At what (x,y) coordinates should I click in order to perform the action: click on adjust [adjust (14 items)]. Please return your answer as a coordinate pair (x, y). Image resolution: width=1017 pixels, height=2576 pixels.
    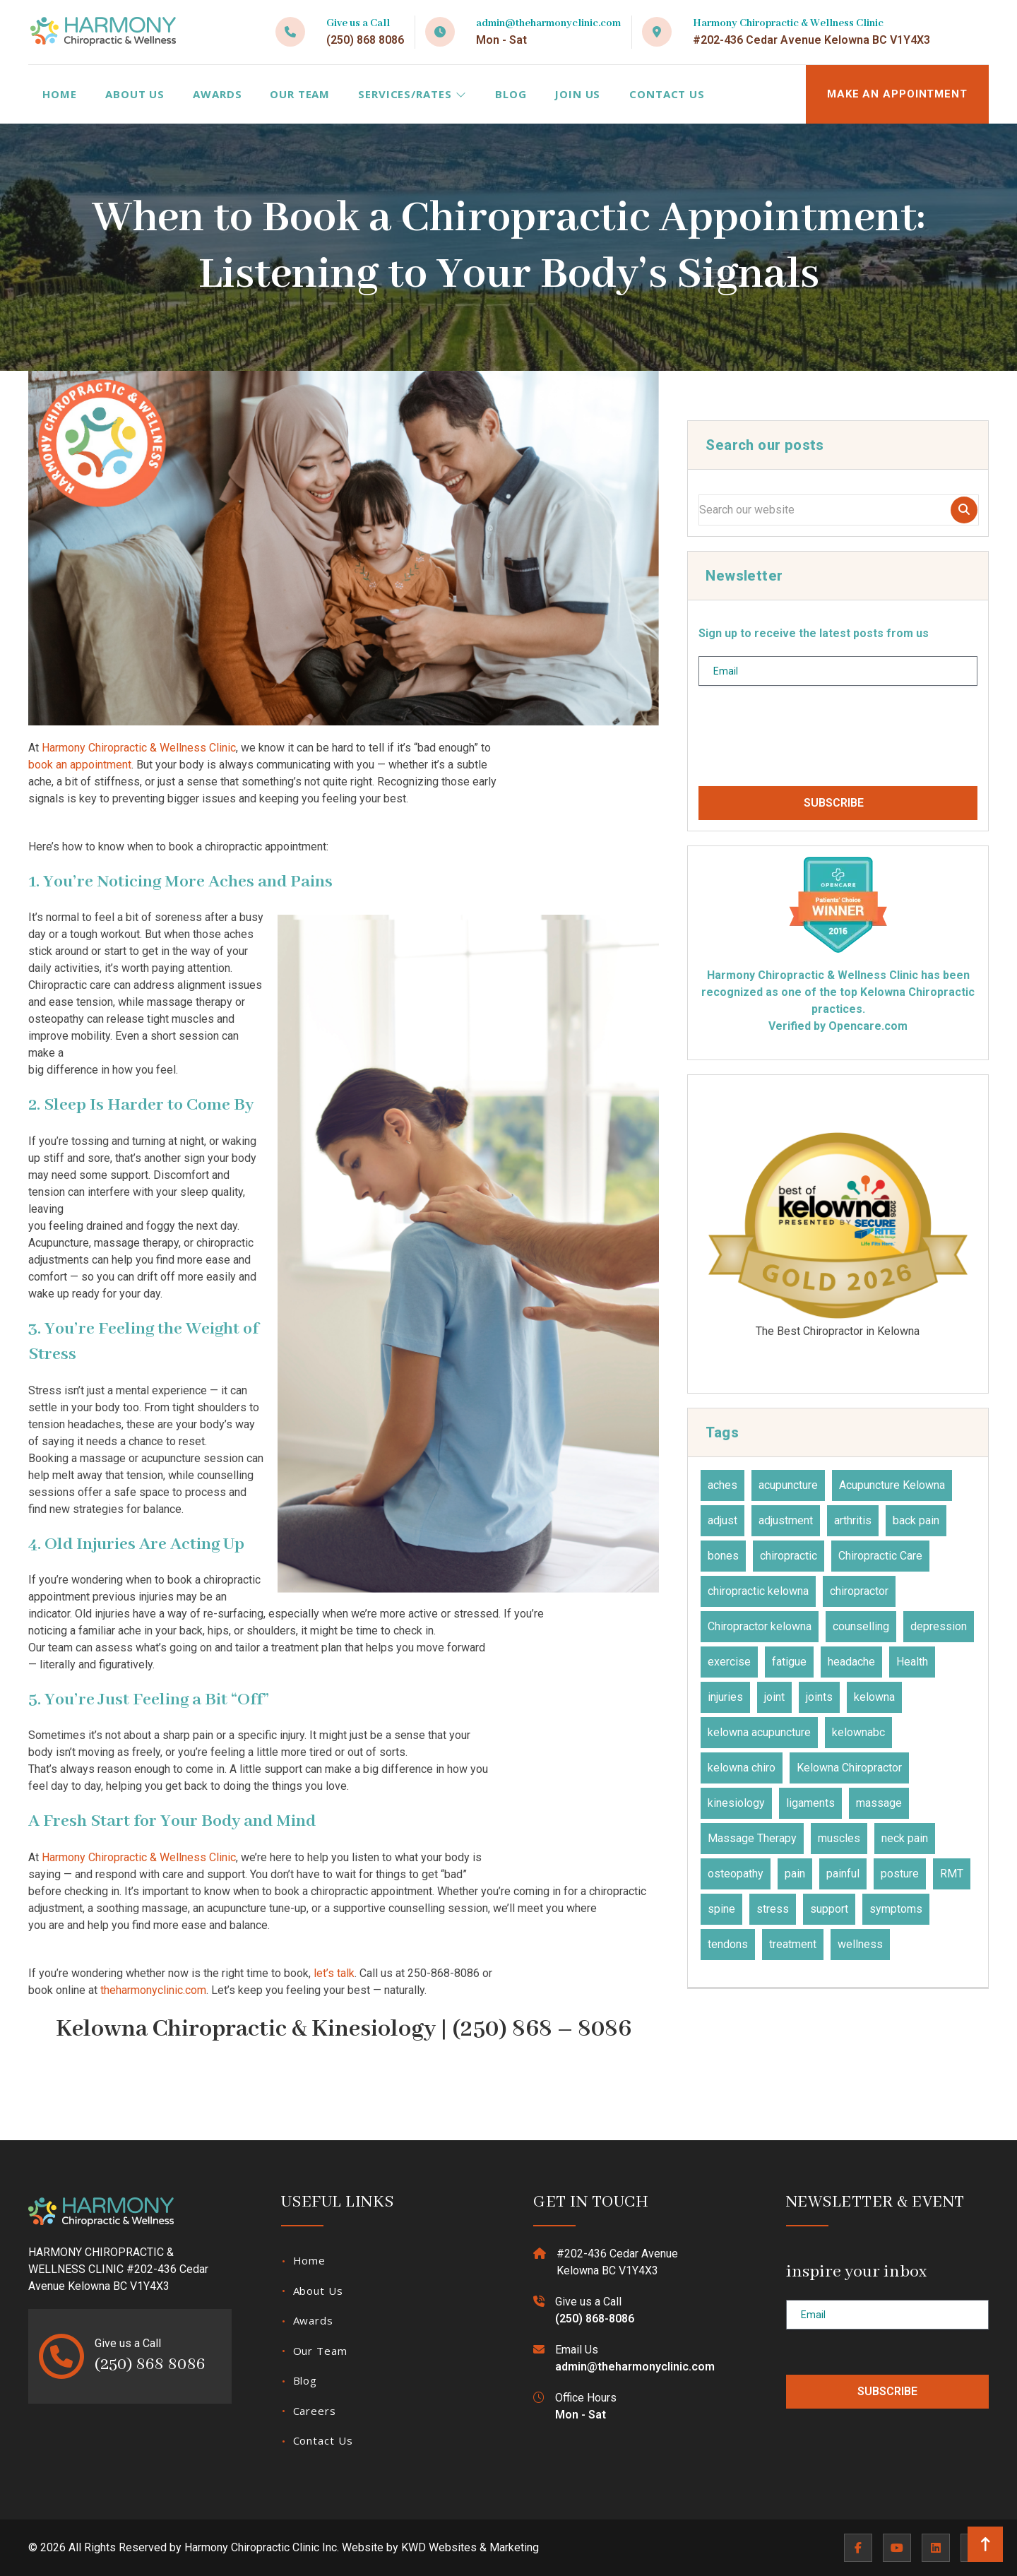
    Looking at the image, I should click on (722, 1520).